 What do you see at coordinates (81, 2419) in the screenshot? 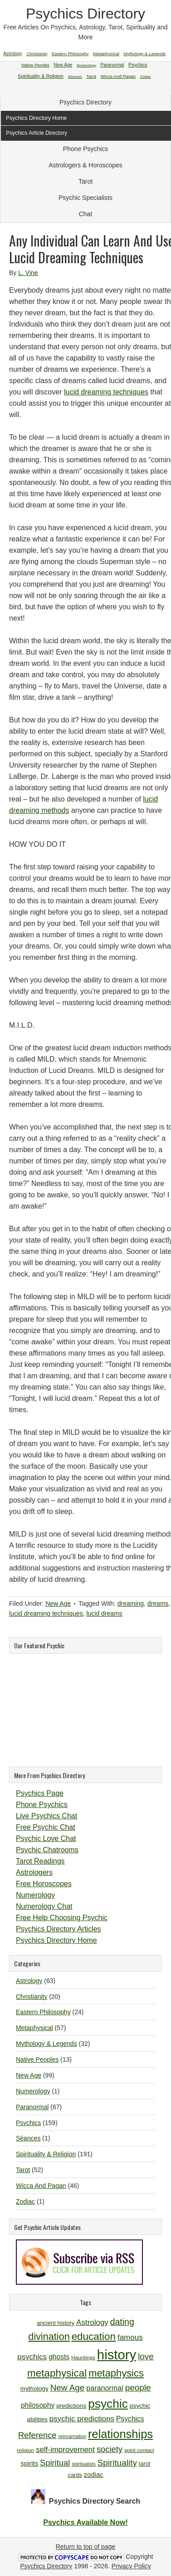
I see `psychic predictions [psychic predictions (16 items)]` at bounding box center [81, 2419].